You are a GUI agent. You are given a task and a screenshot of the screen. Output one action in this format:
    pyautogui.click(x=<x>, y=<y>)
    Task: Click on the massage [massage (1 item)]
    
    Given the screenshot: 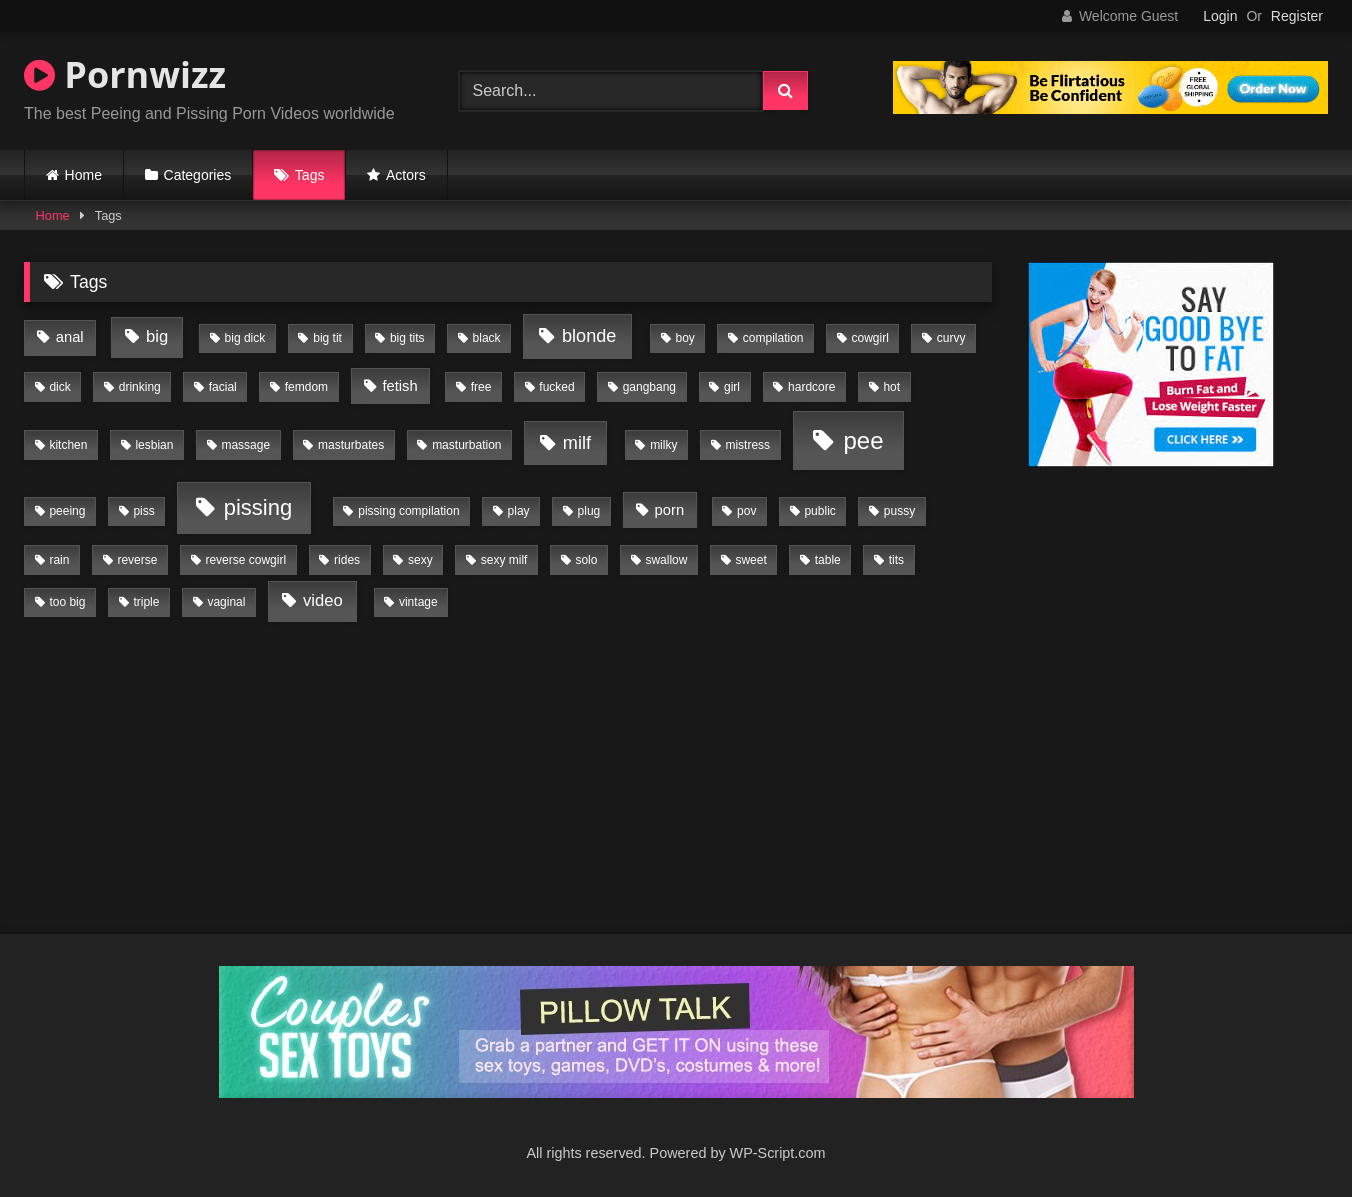 What is the action you would take?
    pyautogui.click(x=245, y=445)
    